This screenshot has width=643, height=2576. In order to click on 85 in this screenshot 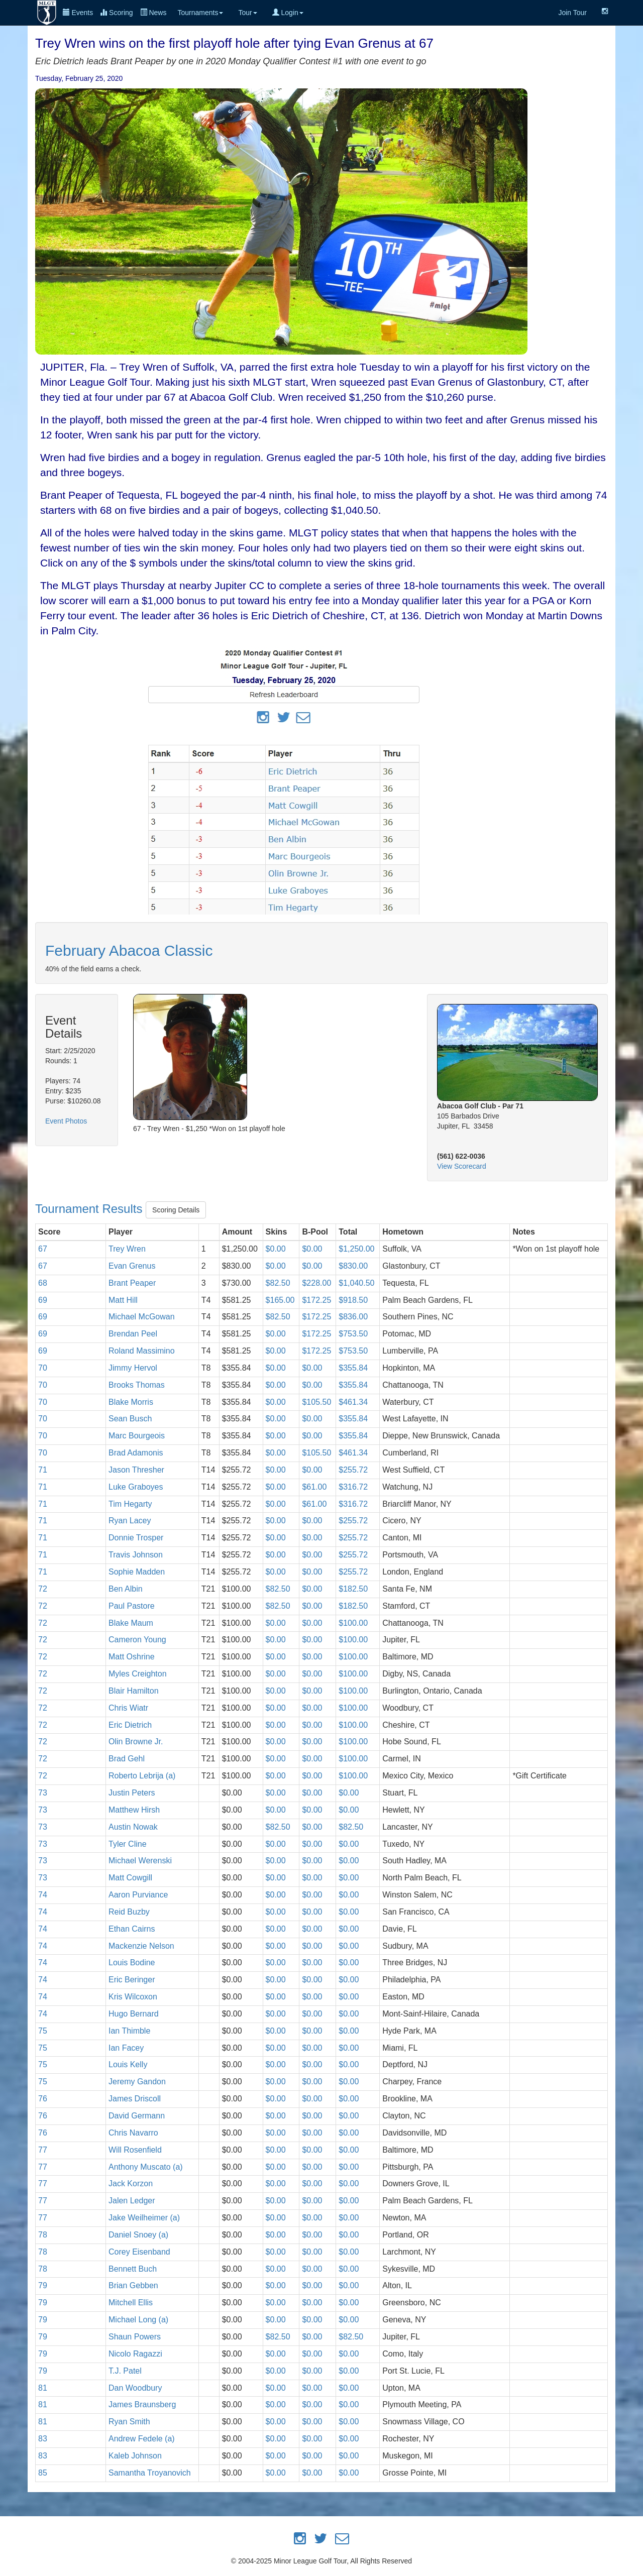, I will do `click(42, 2473)`.